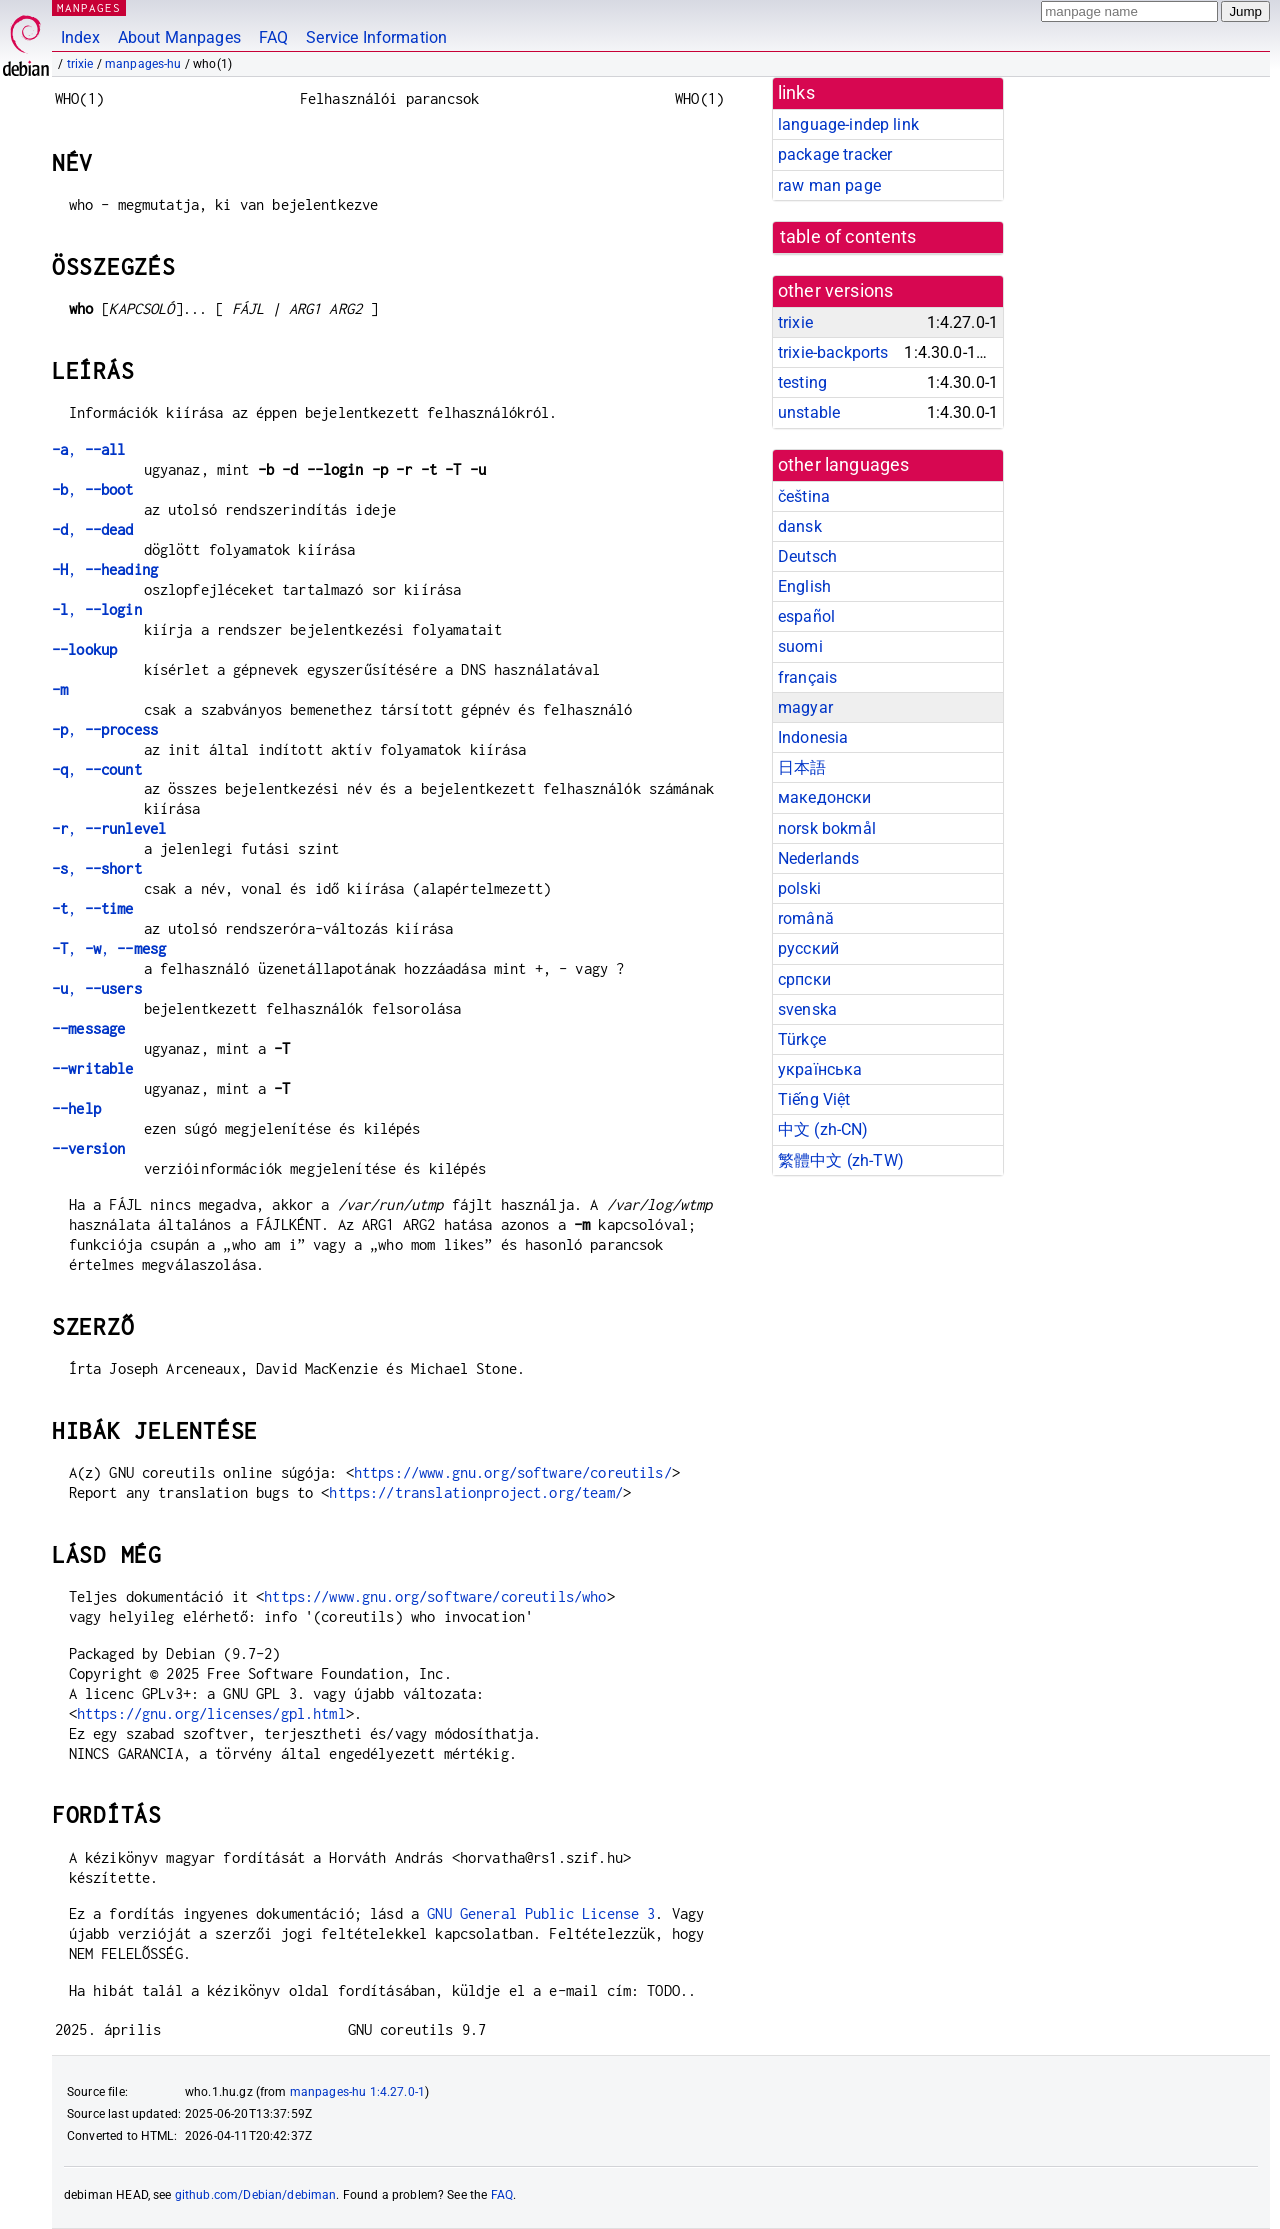 The width and height of the screenshot is (1280, 2229). What do you see at coordinates (827, 828) in the screenshot?
I see `norsk bokmål` at bounding box center [827, 828].